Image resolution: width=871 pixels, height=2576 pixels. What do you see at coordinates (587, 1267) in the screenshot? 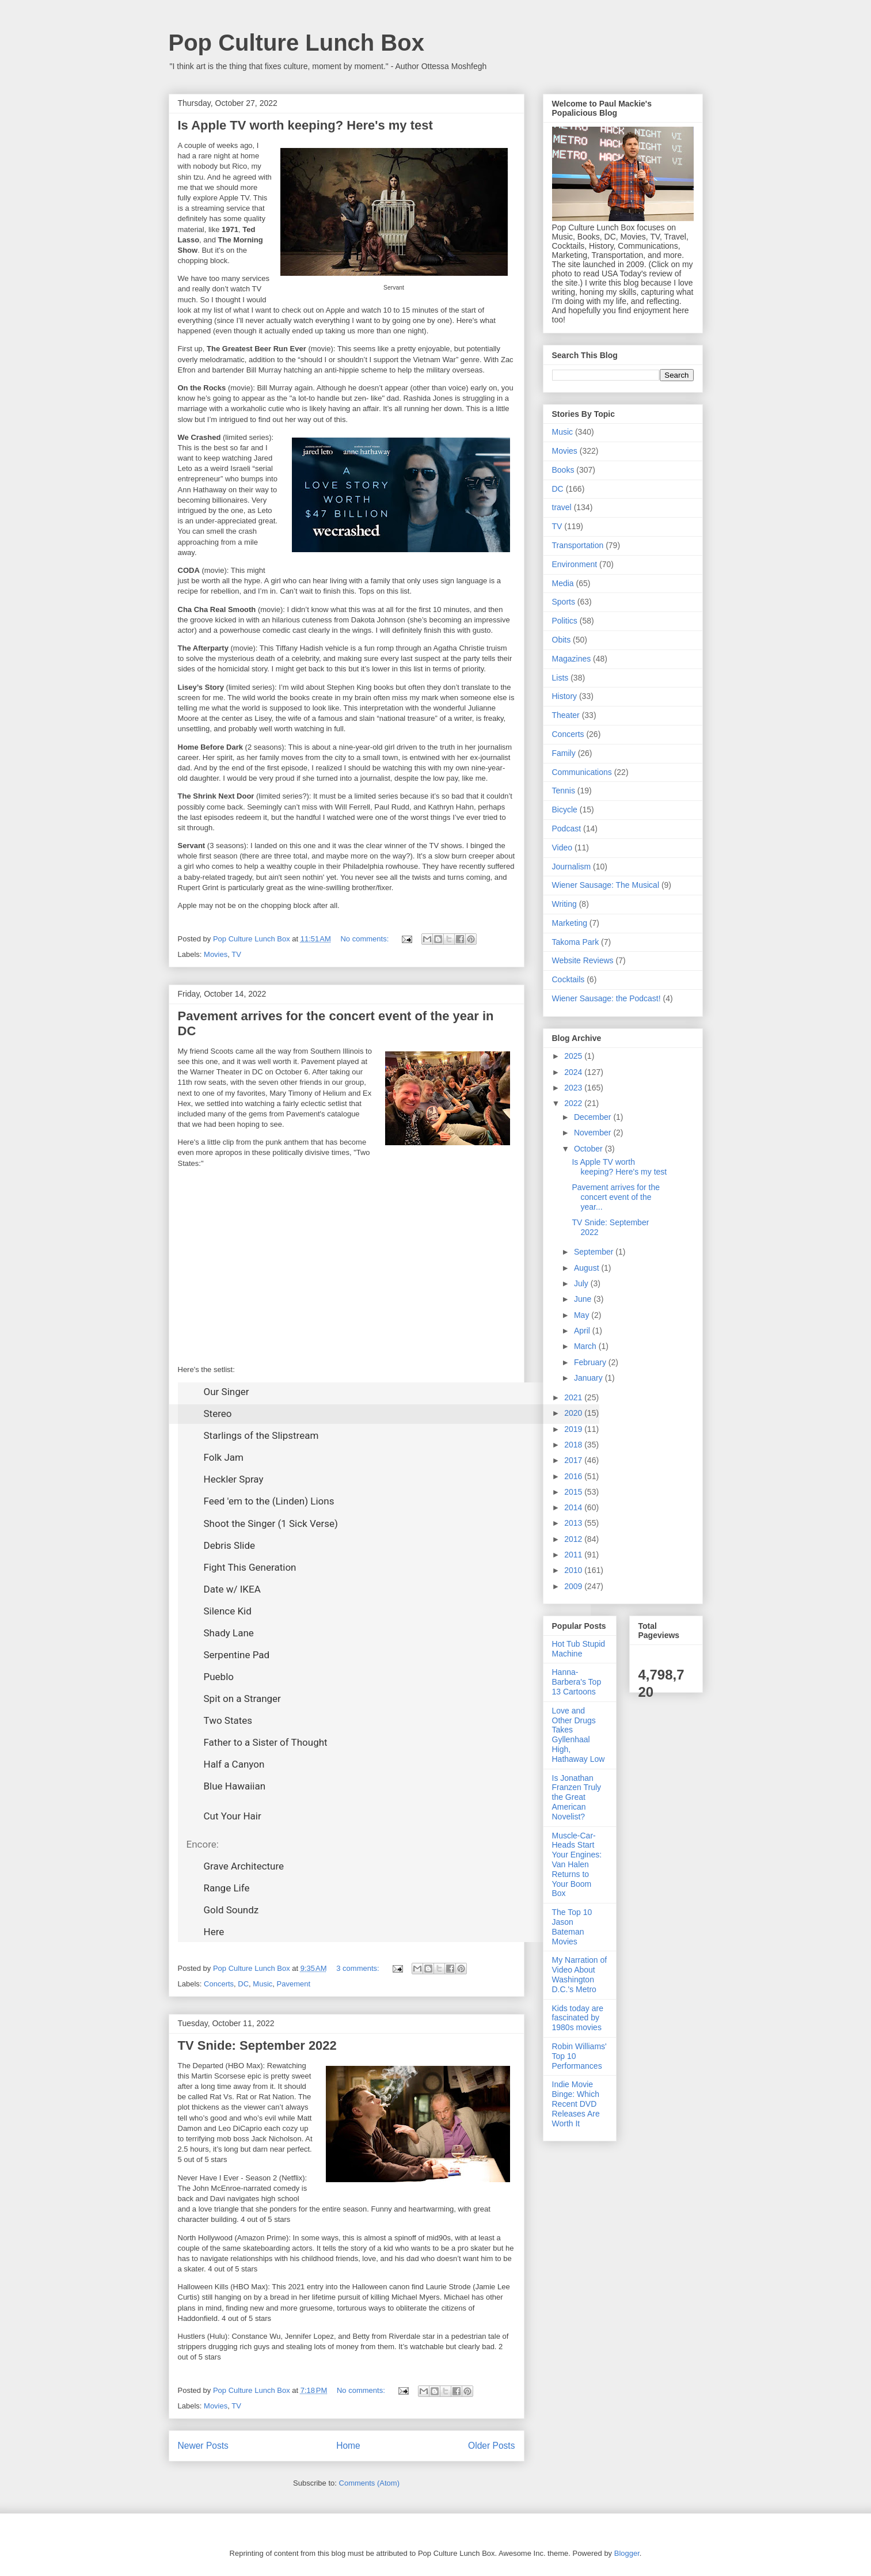
I see `August` at bounding box center [587, 1267].